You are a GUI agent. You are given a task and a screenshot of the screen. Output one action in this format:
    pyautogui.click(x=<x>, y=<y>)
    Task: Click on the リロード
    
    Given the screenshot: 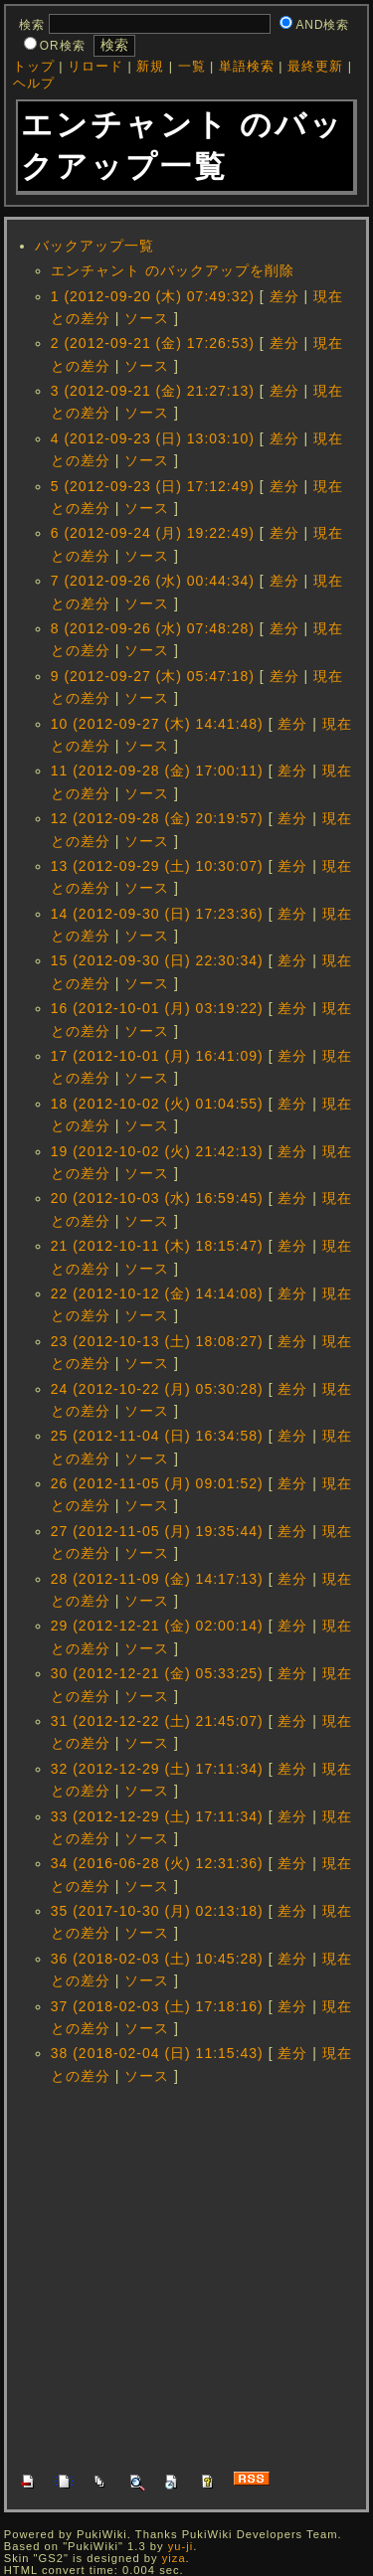 What is the action you would take?
    pyautogui.click(x=95, y=67)
    